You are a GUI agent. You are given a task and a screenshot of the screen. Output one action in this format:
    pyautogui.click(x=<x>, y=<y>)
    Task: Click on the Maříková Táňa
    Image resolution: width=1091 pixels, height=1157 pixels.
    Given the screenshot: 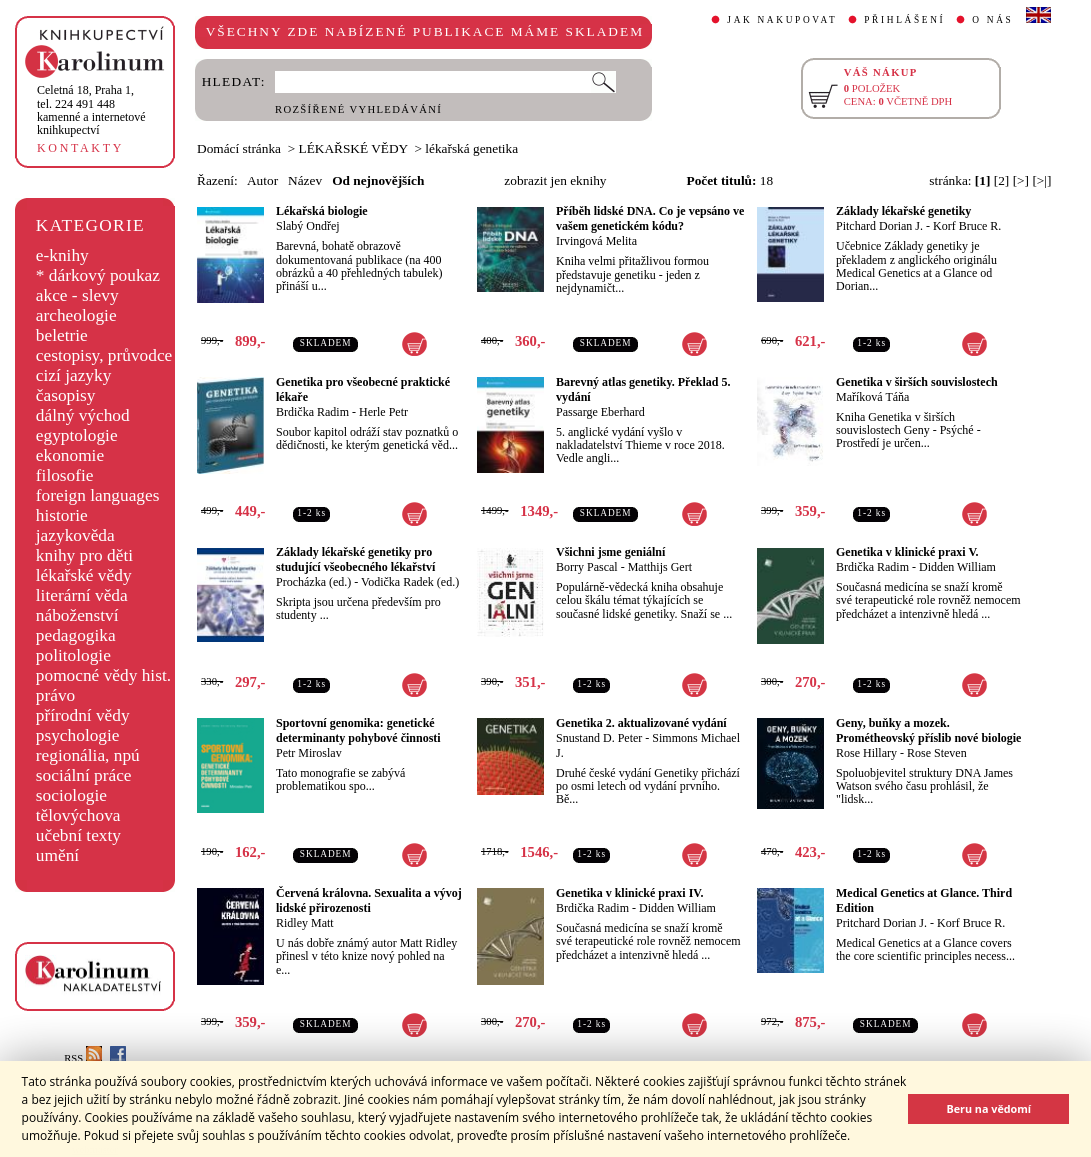 What is the action you would take?
    pyautogui.click(x=872, y=397)
    